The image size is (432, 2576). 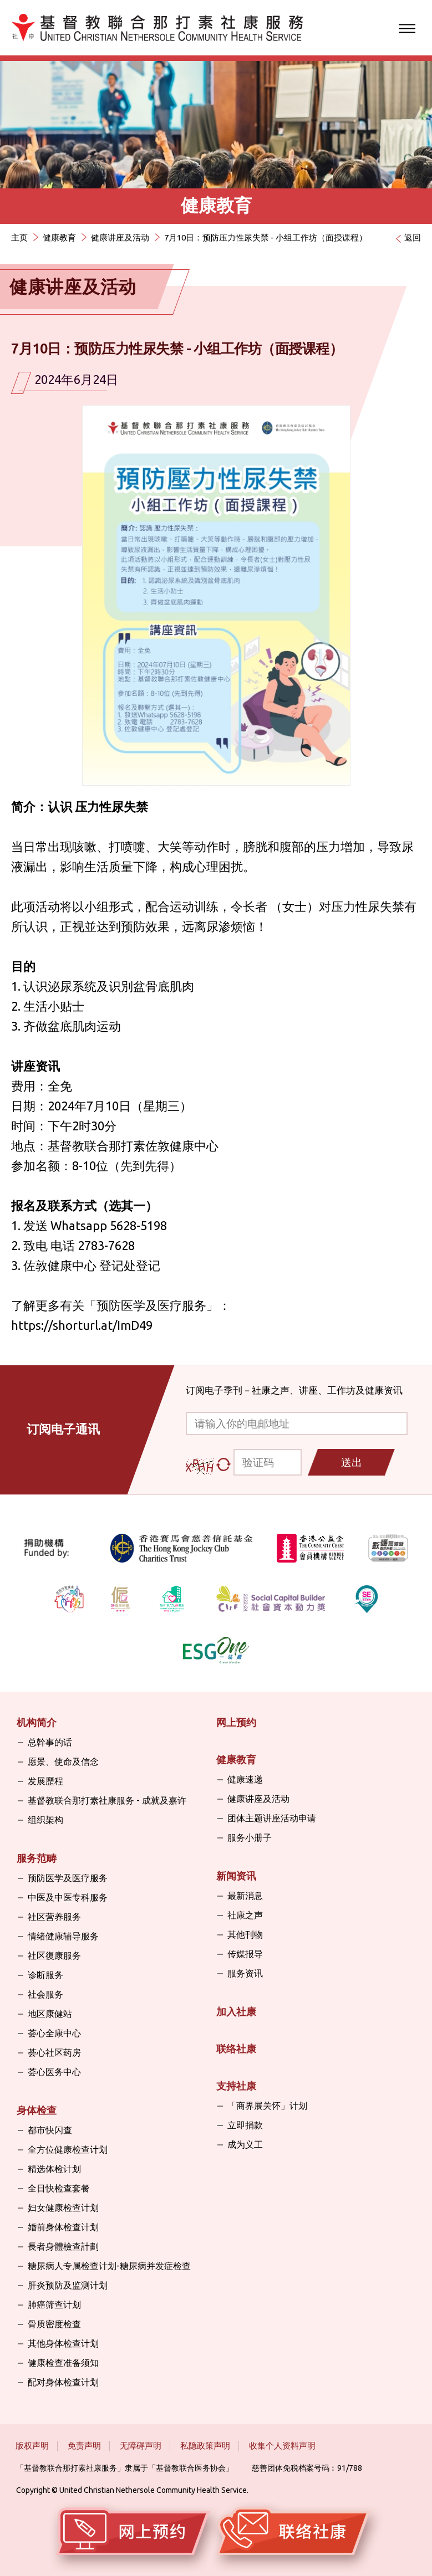 I want to click on 诊断服务, so click(x=45, y=1975).